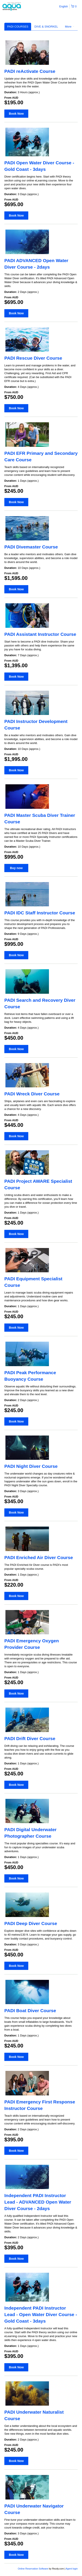 This screenshot has height=2576, width=82. What do you see at coordinates (16, 868) in the screenshot?
I see `Buy now` at bounding box center [16, 868].